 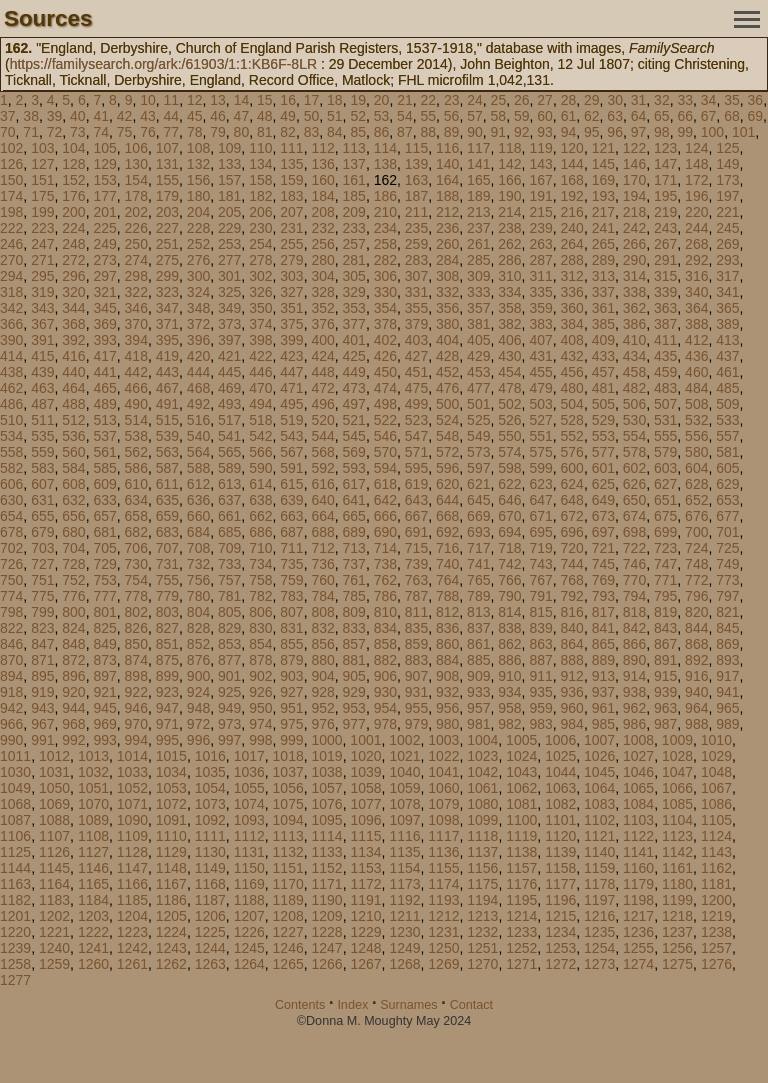 What do you see at coordinates (104, 596) in the screenshot?
I see `777` at bounding box center [104, 596].